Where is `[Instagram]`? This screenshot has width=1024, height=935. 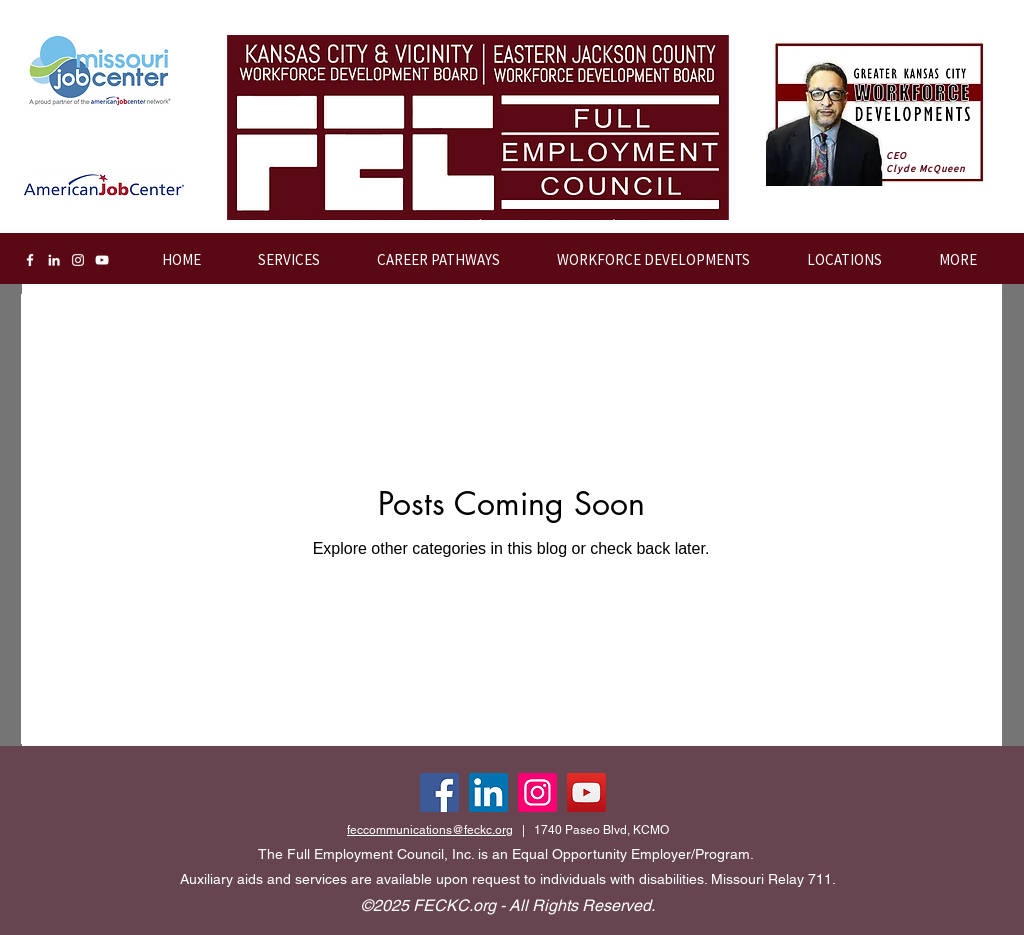 [Instagram] is located at coordinates (78, 260).